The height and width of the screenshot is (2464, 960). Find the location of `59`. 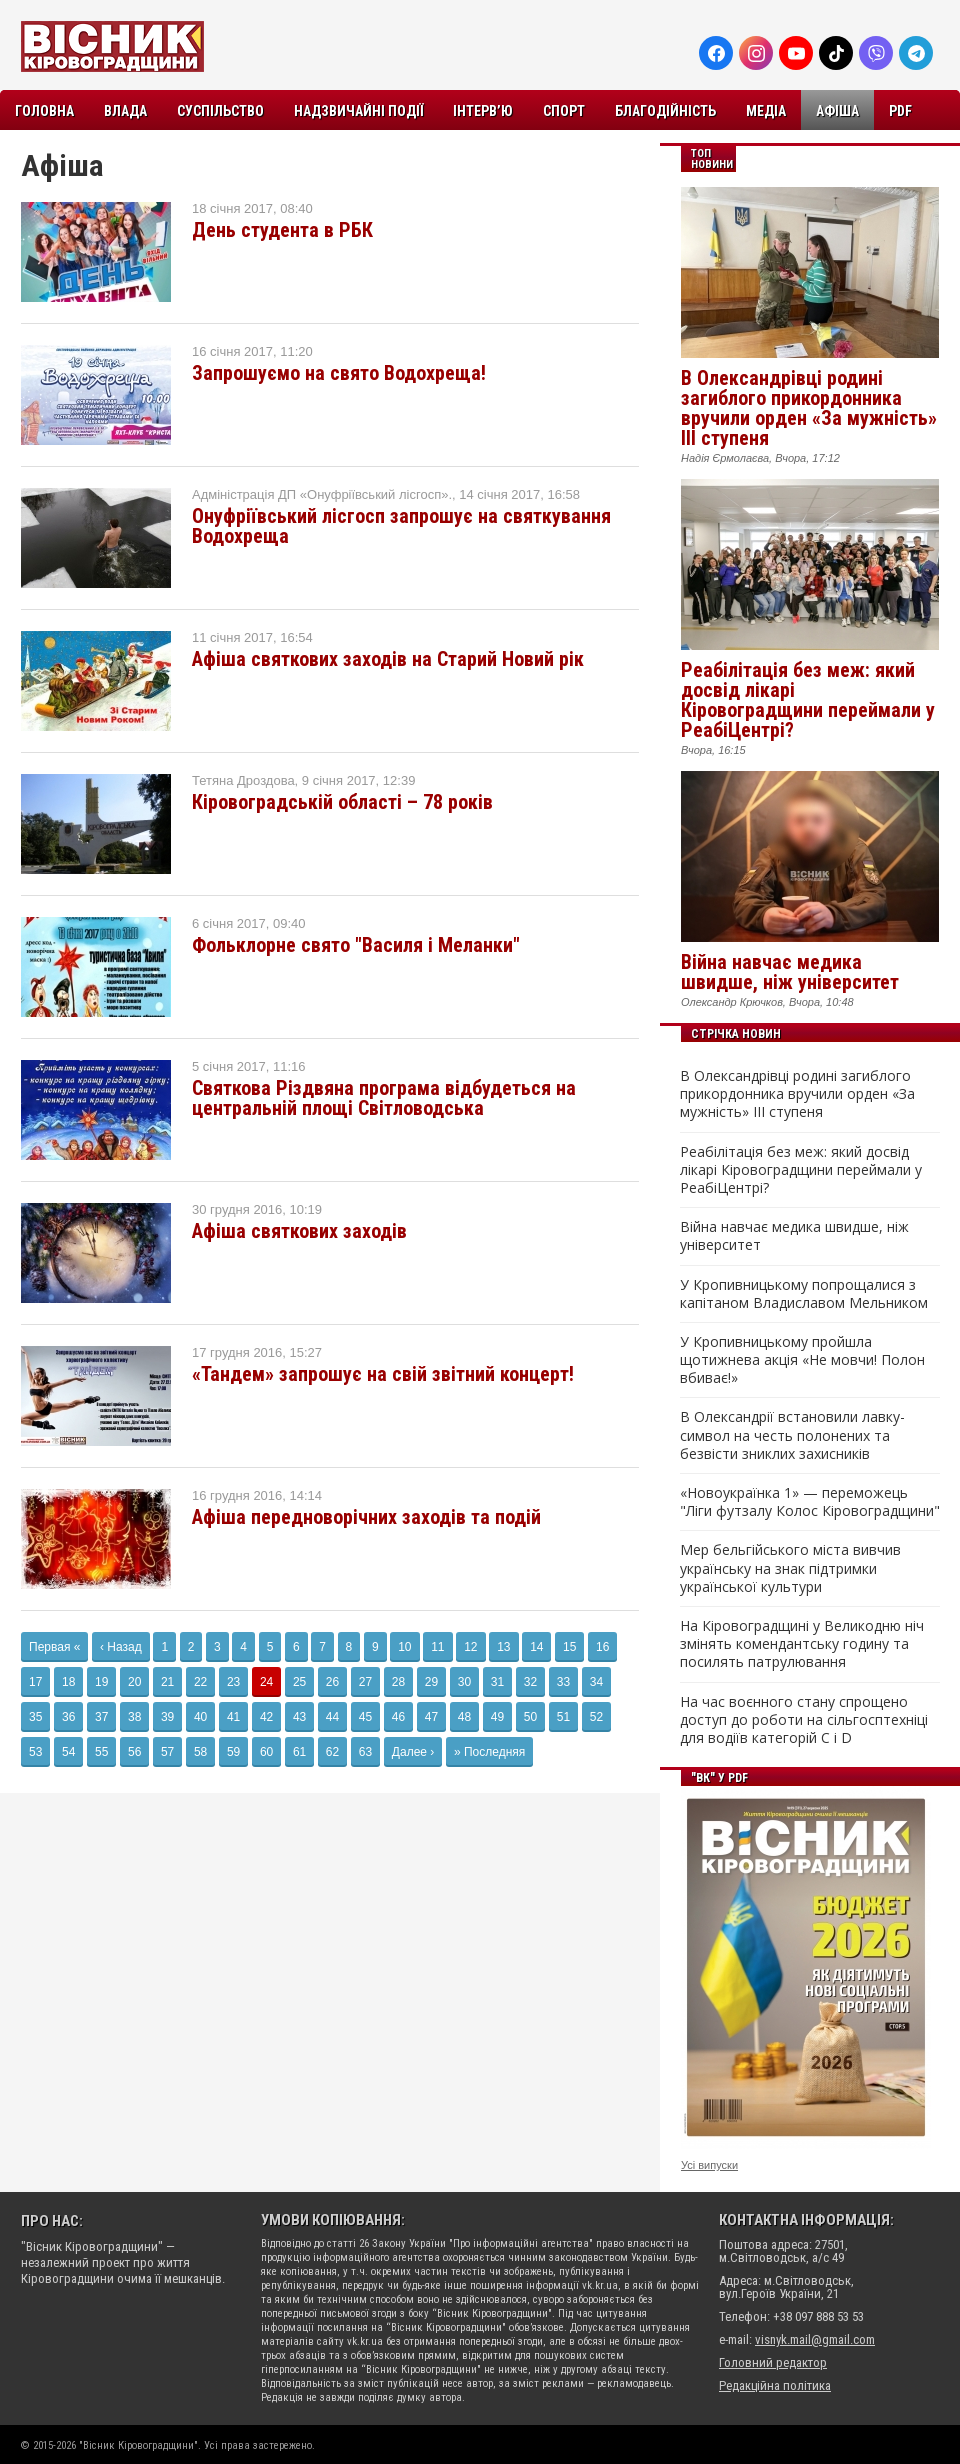

59 is located at coordinates (233, 1752).